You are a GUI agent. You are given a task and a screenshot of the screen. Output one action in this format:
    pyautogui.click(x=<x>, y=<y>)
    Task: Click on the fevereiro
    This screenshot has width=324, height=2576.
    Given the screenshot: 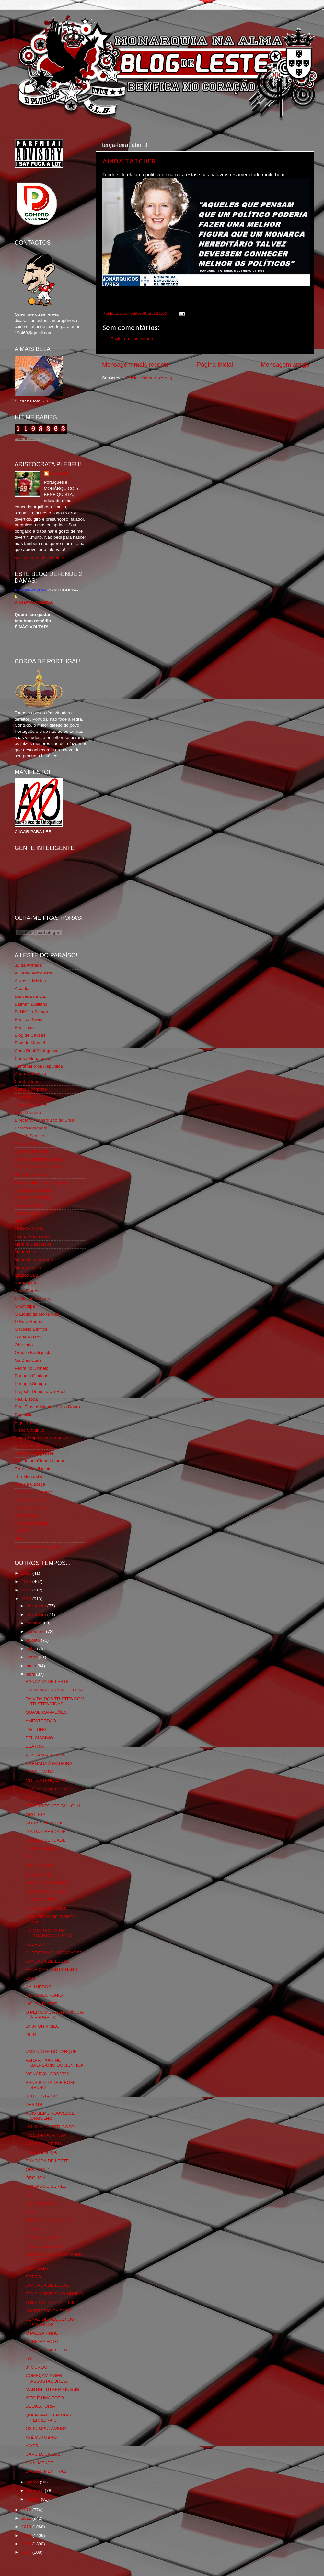 What is the action you would take?
    pyautogui.click(x=36, y=2490)
    